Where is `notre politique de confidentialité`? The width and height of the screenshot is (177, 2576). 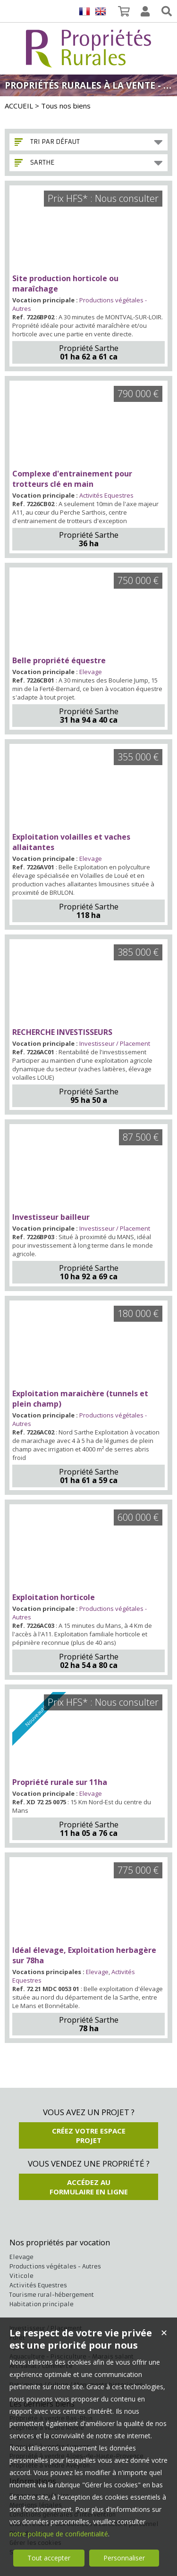 notre politique de confidentialité is located at coordinates (58, 2533).